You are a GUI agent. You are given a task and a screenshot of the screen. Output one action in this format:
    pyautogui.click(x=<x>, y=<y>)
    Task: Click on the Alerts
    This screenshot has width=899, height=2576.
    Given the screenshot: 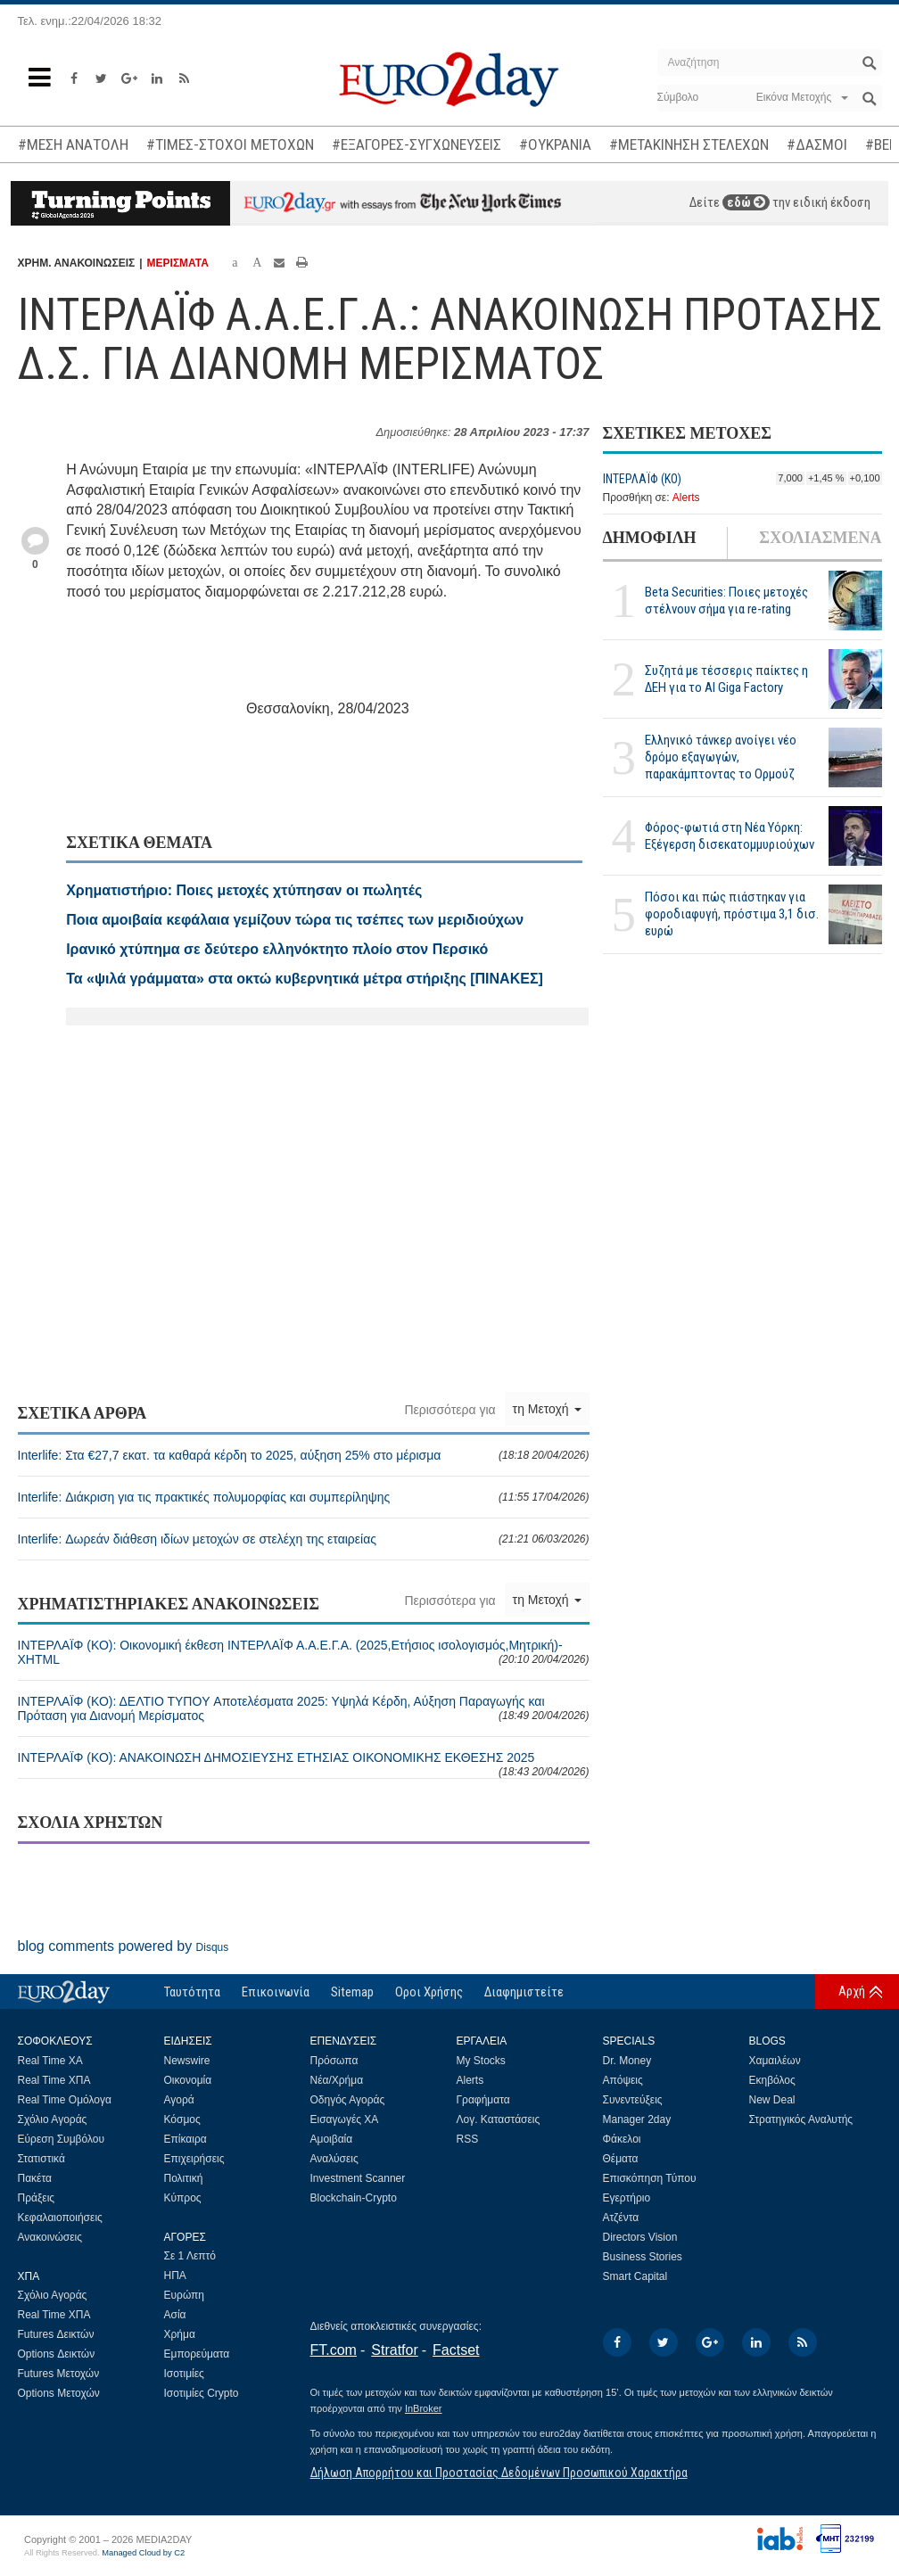 What is the action you would take?
    pyautogui.click(x=686, y=497)
    